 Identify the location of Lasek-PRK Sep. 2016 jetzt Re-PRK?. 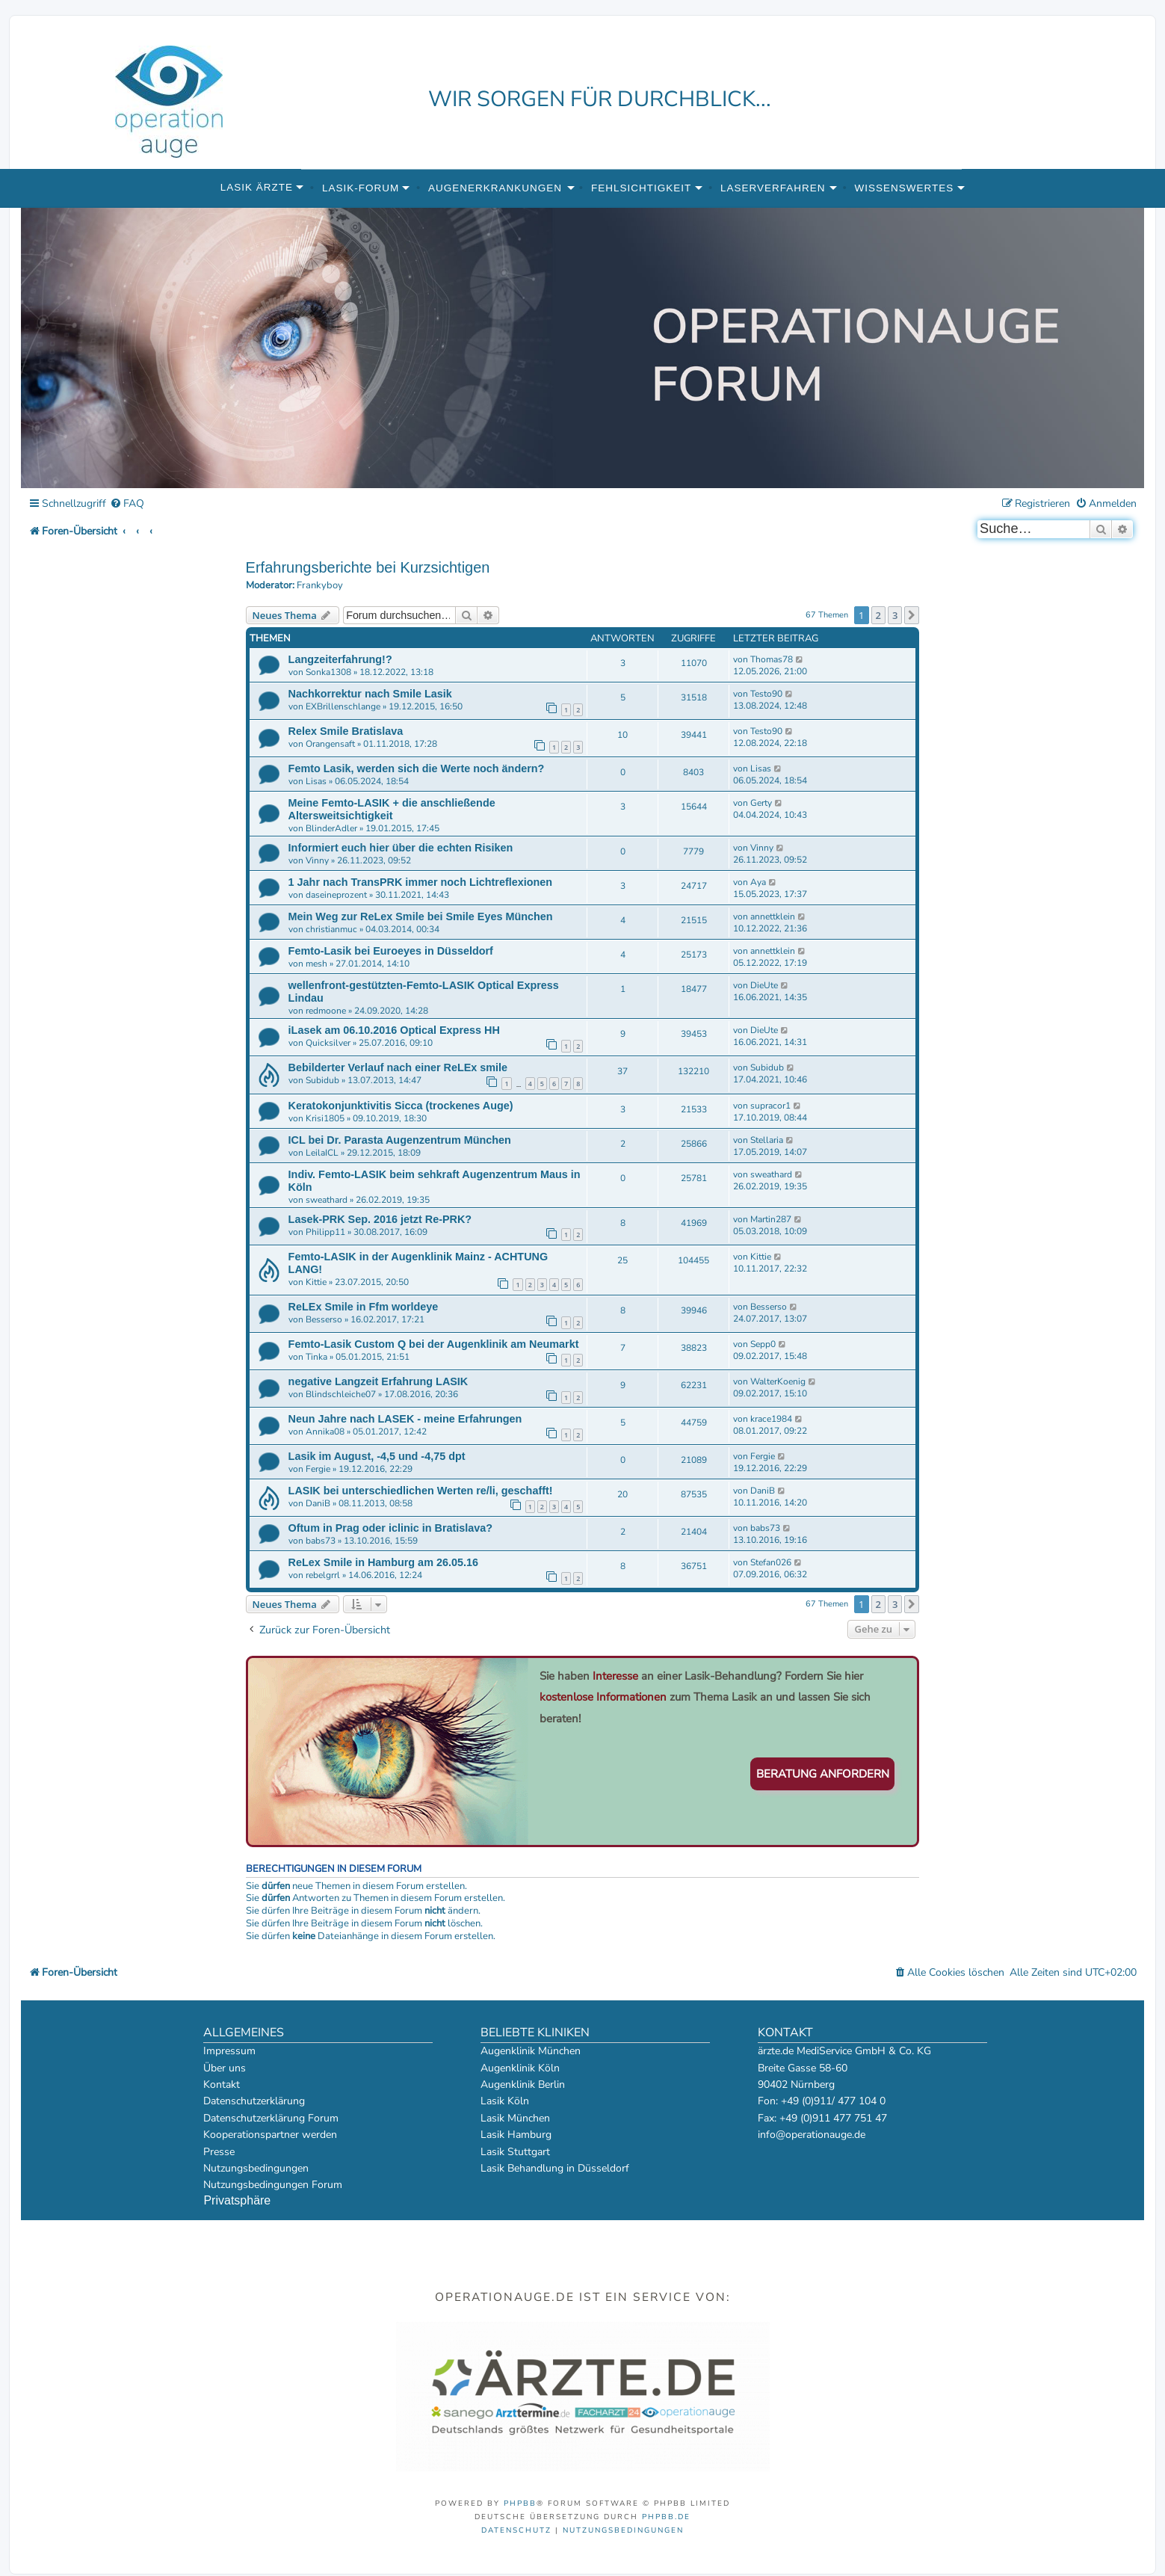
(380, 1219).